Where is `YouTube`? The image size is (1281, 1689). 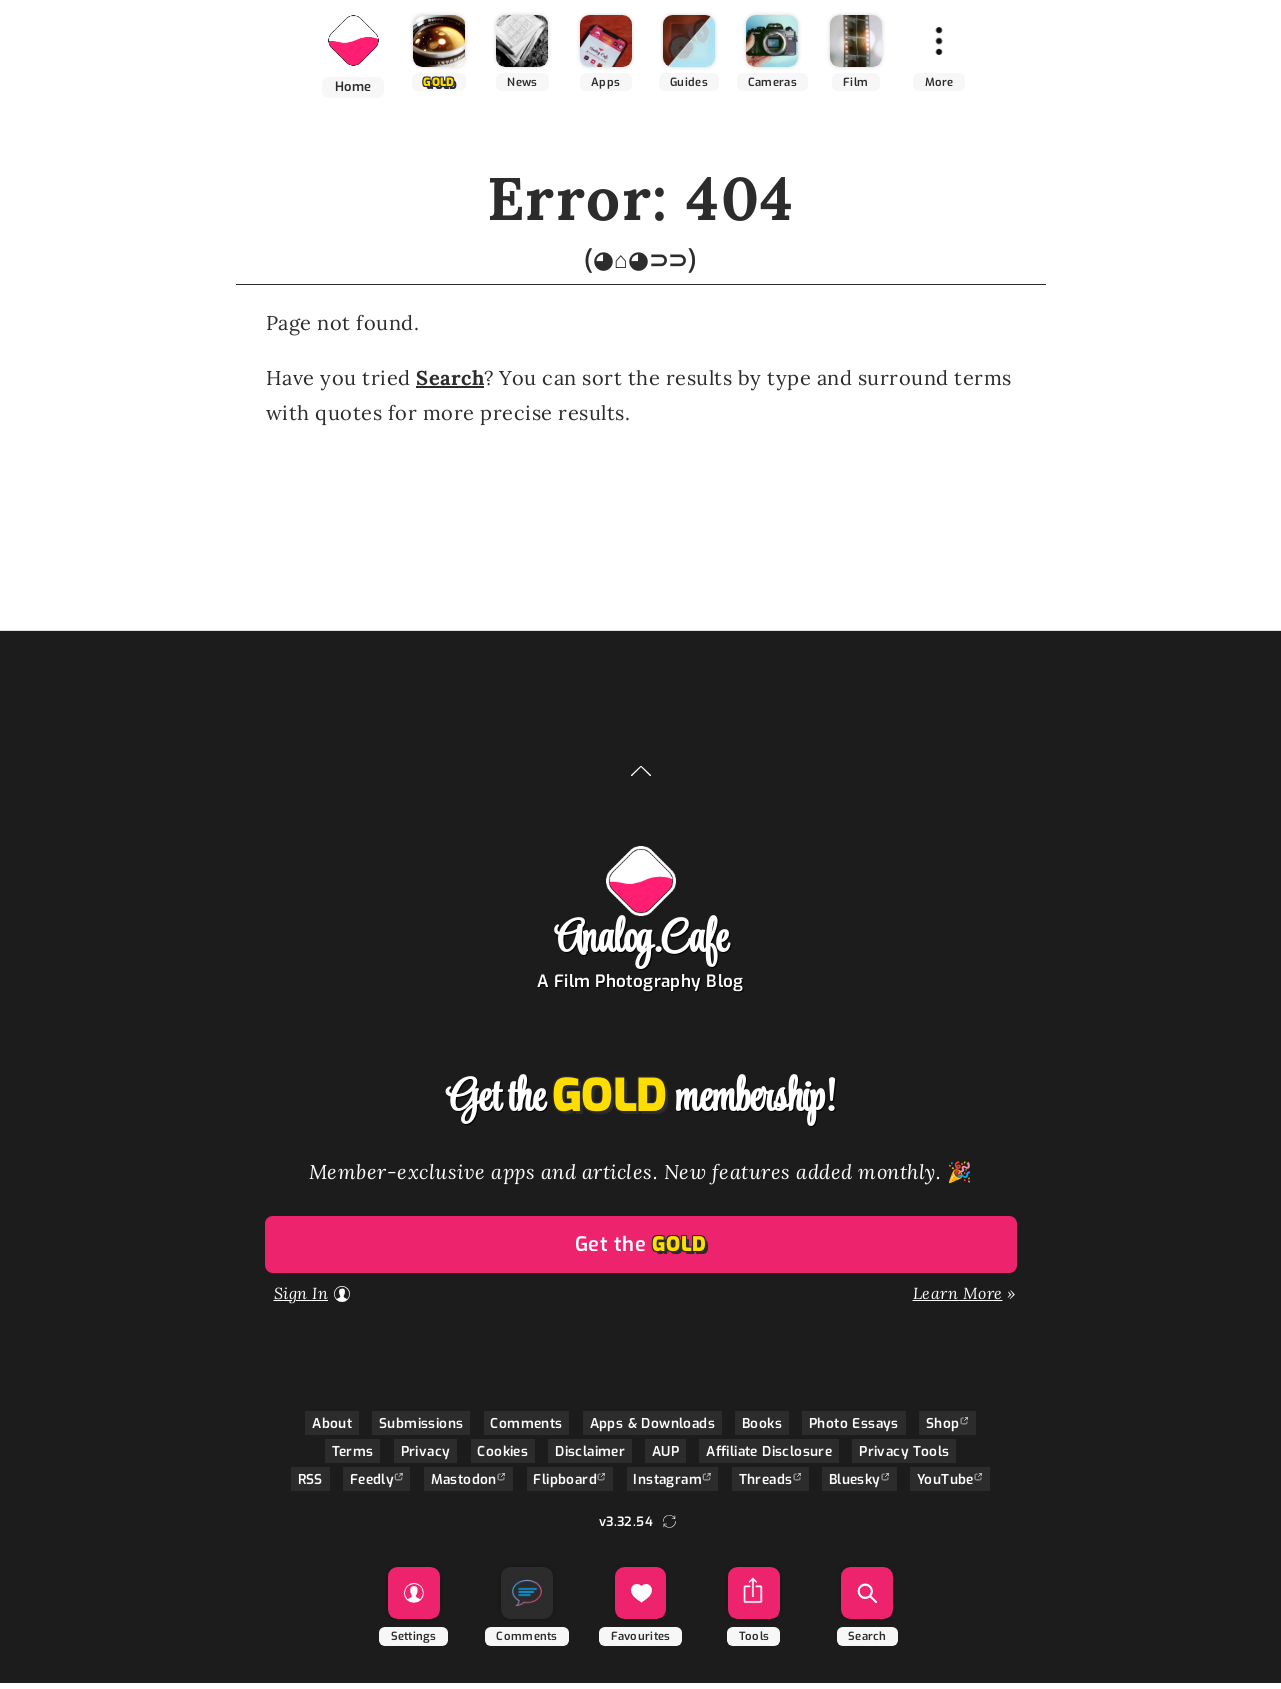
YouTube is located at coordinates (945, 1485).